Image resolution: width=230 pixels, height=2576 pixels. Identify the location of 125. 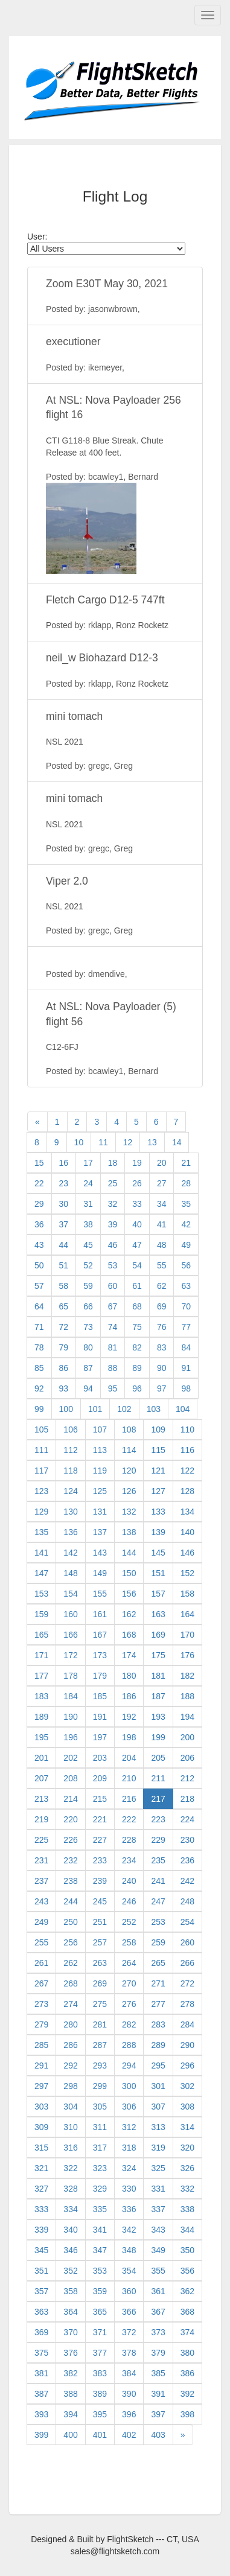
(100, 1491).